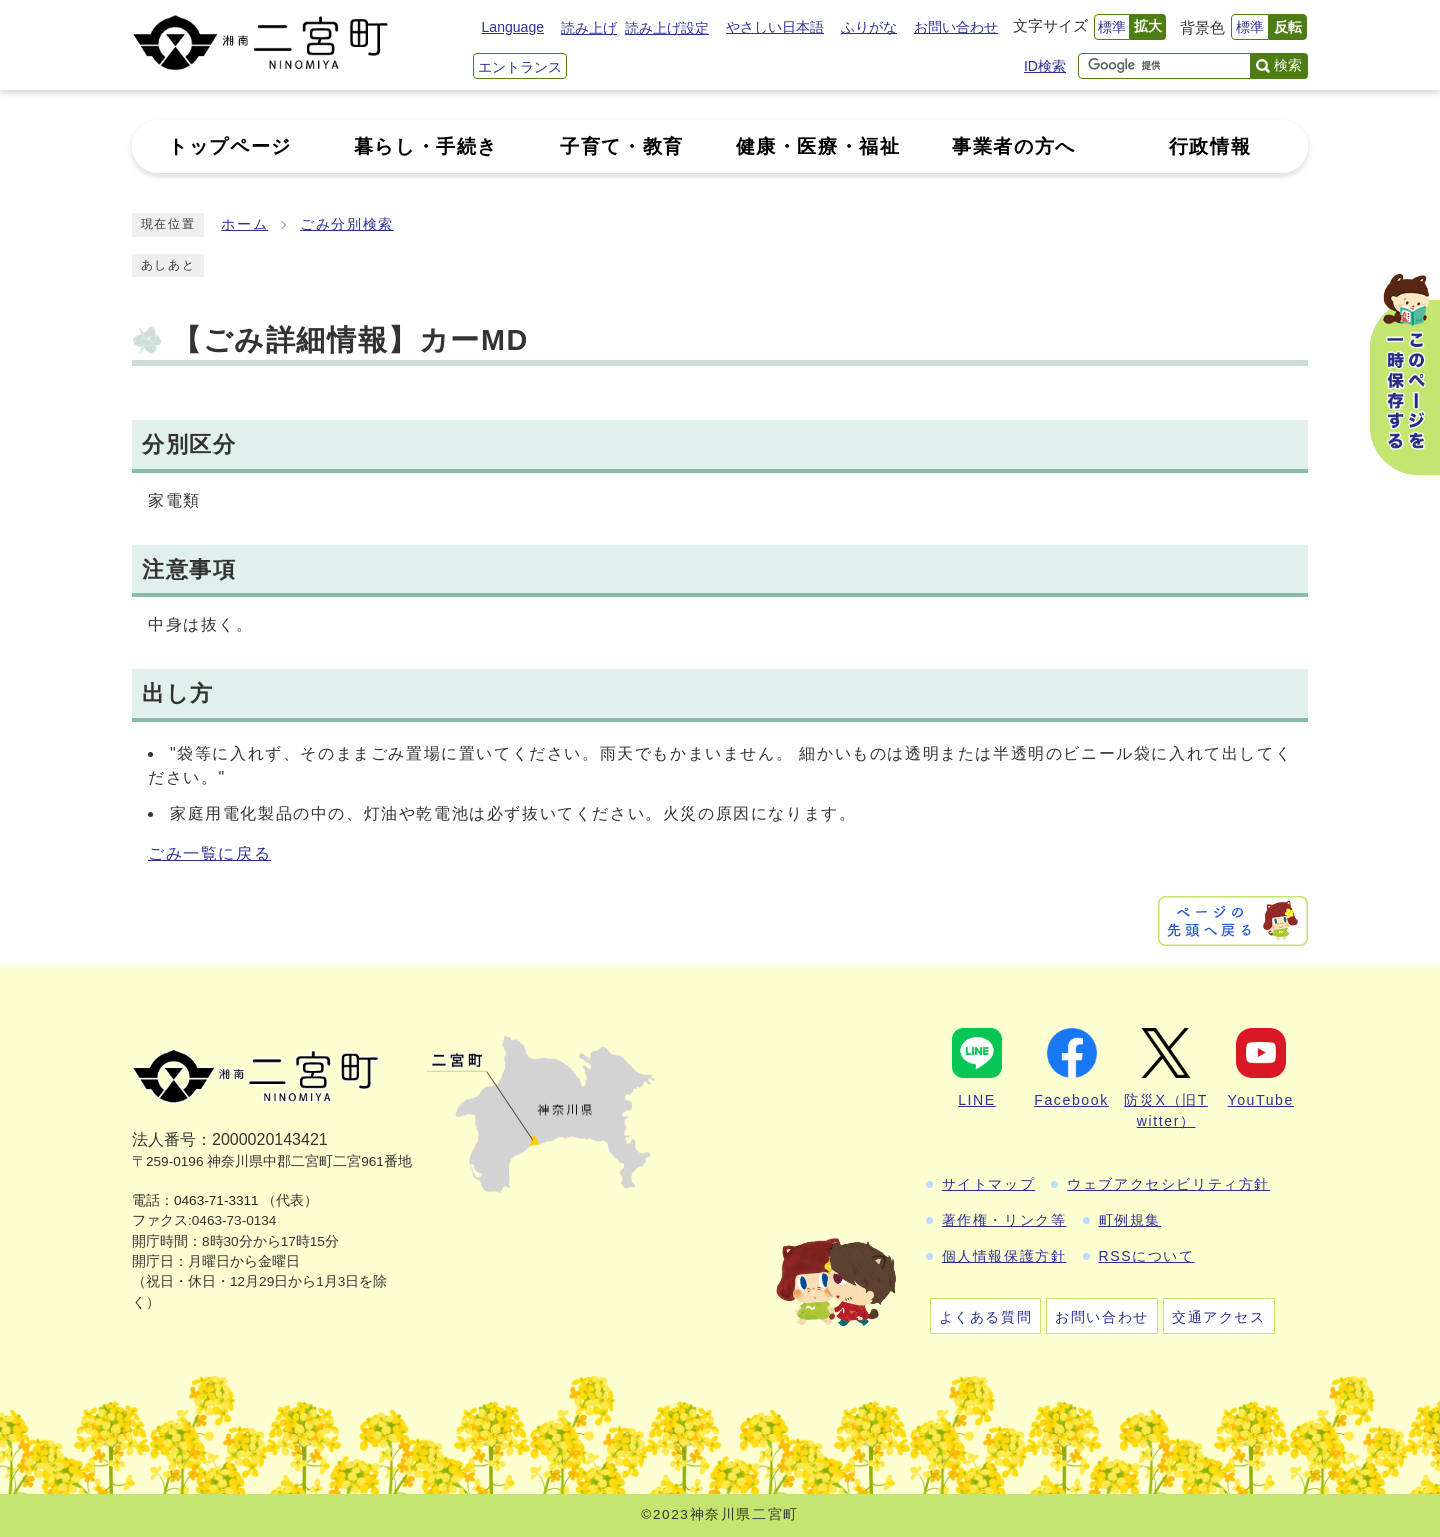 This screenshot has width=1440, height=1537. Describe the element at coordinates (1004, 1220) in the screenshot. I see `著作権・リンク等` at that location.